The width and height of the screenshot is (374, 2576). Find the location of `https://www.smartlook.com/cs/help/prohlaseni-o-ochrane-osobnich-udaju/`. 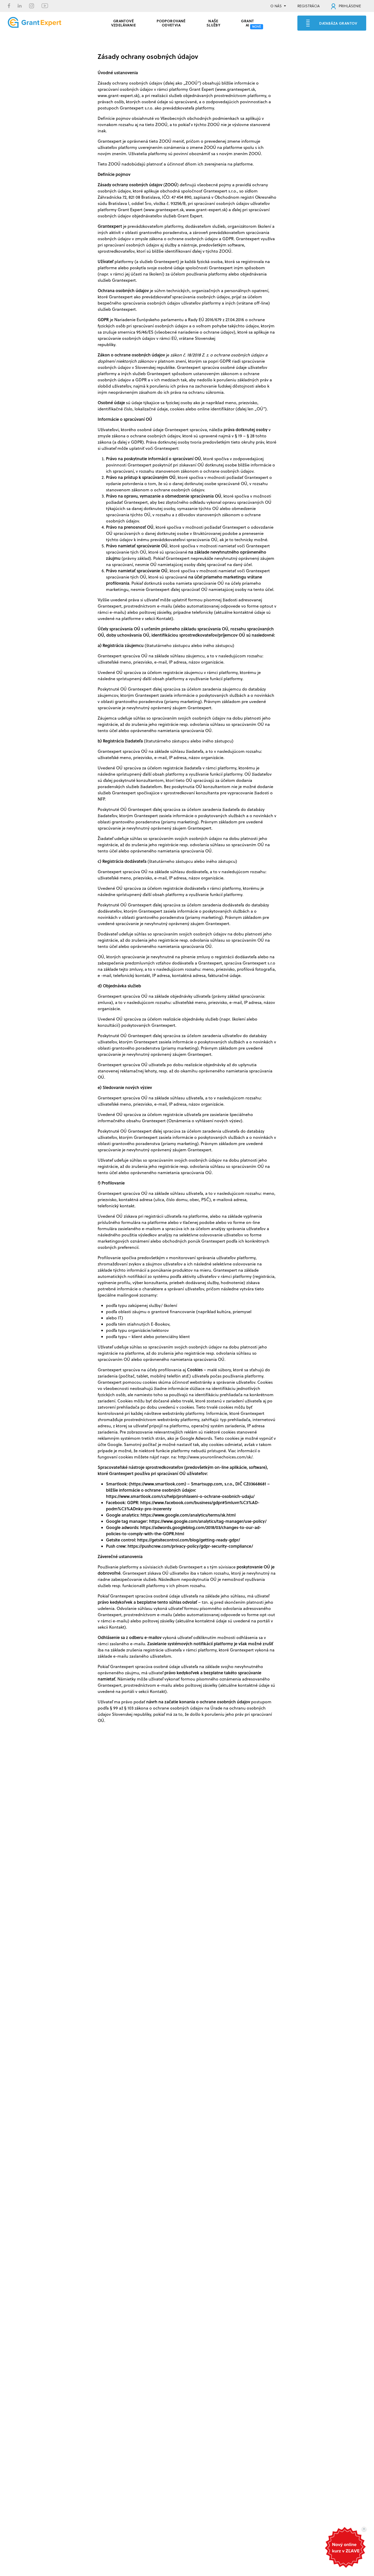

https://www.smartlook.com/cs/help/prohlaseni-o-ochrane-osobnich-udaju/ is located at coordinates (180, 1496).